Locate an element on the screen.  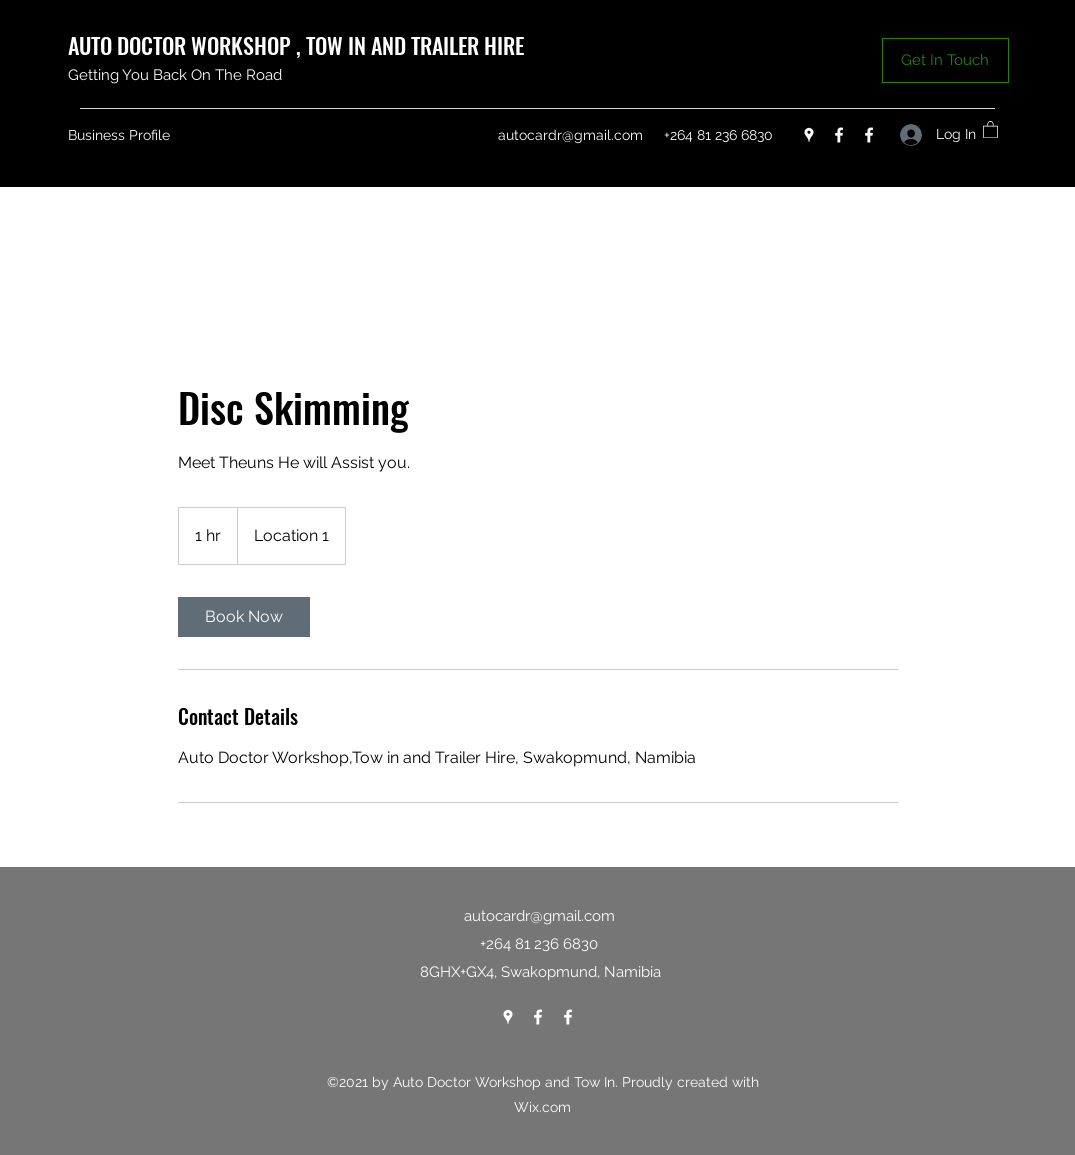
[button] is located at coordinates (945, 60).